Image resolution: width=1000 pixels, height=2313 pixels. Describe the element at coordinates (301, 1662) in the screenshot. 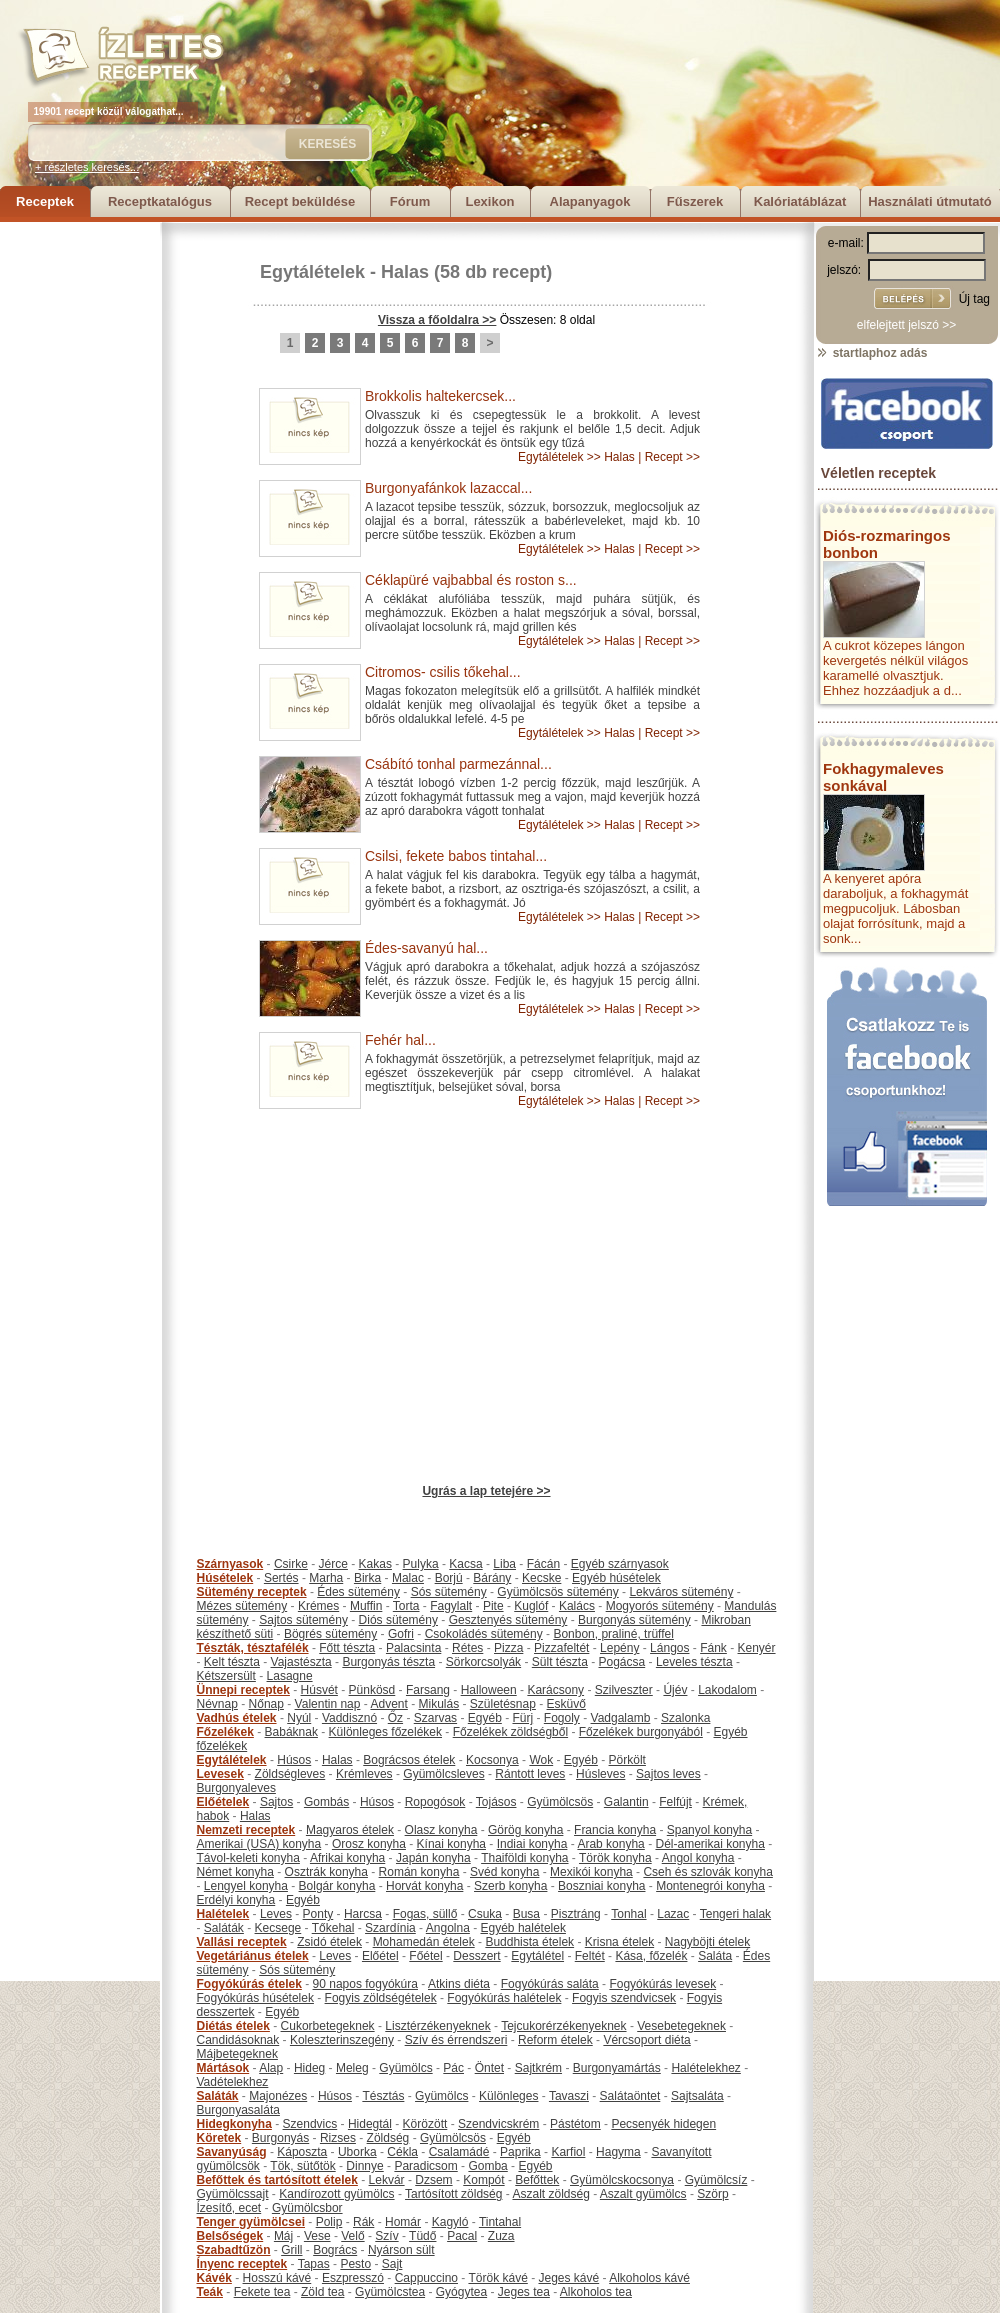

I see `Vajastészta` at that location.